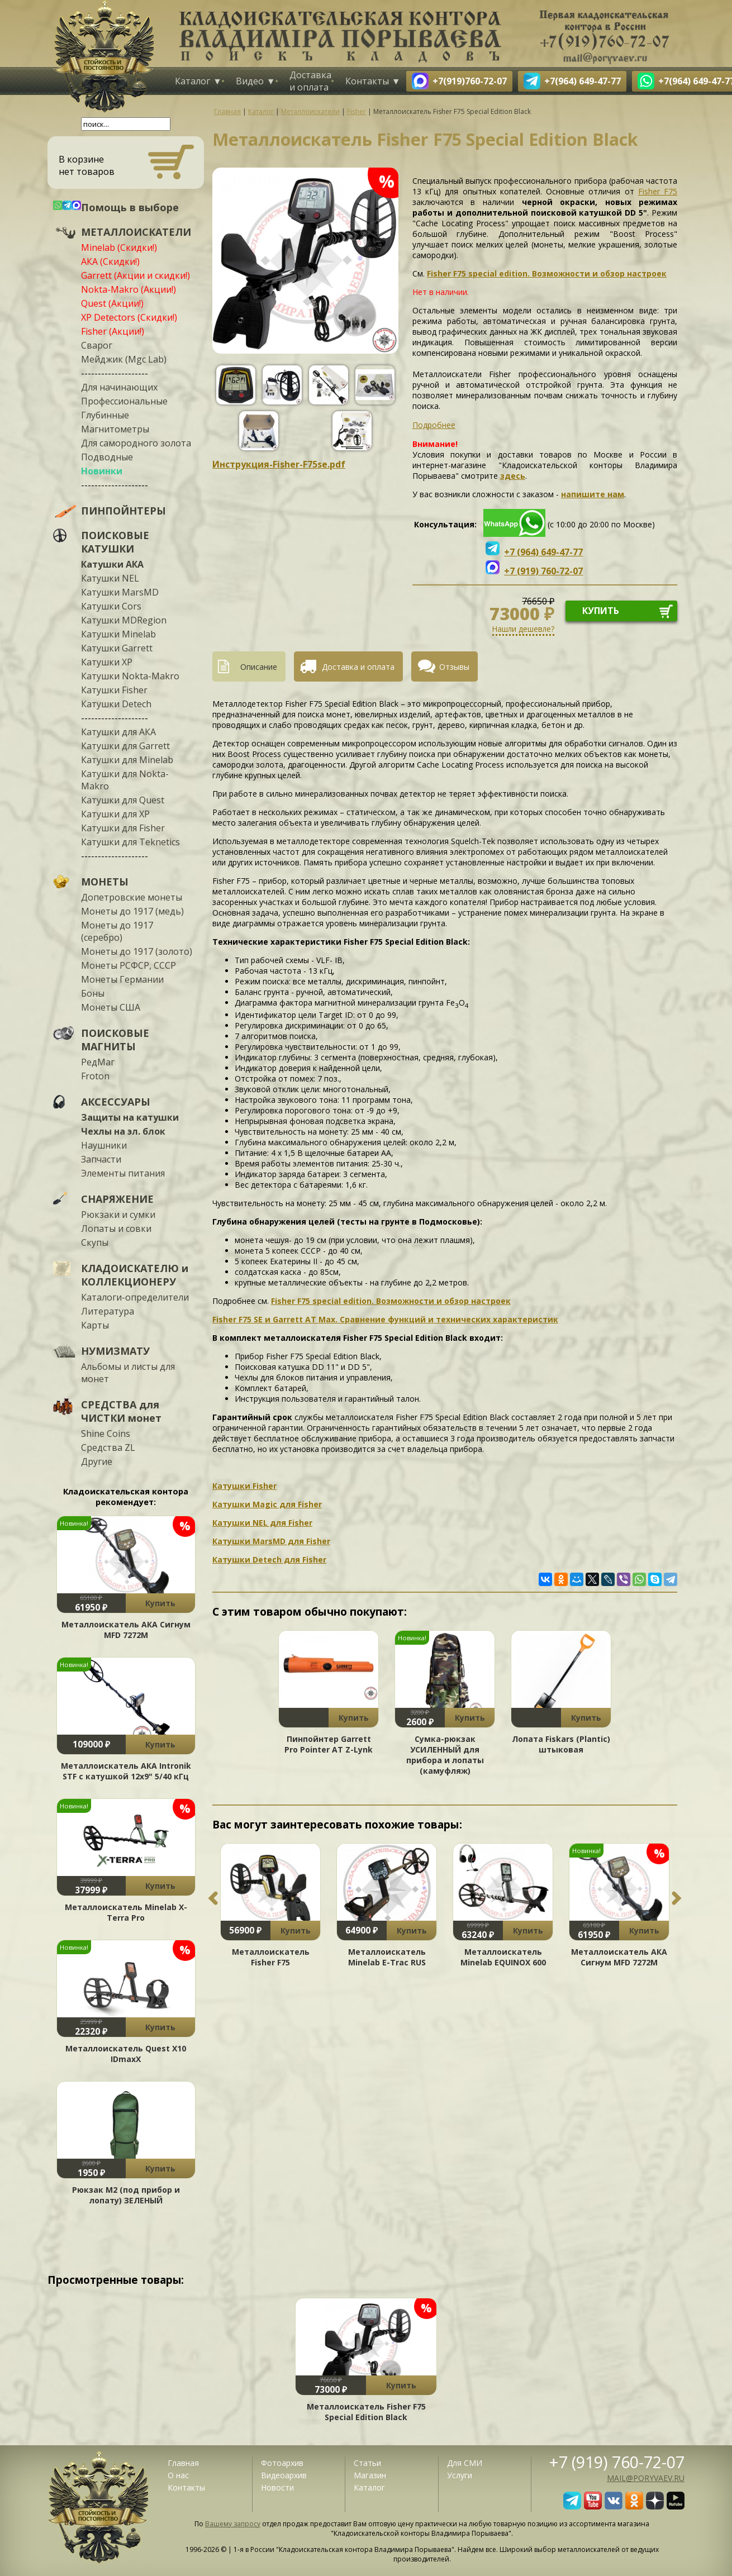 The image size is (732, 2576). Describe the element at coordinates (646, 2478) in the screenshot. I see `mail@poryvaev.ru` at that location.